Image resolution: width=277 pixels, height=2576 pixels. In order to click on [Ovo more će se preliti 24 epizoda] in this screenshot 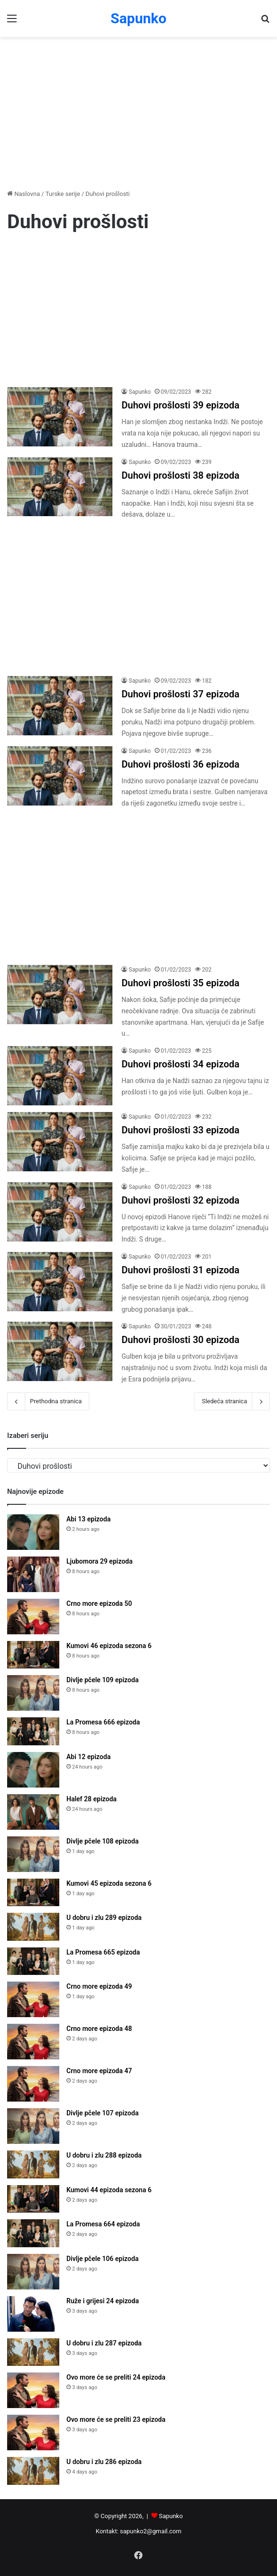, I will do `click(33, 2390)`.